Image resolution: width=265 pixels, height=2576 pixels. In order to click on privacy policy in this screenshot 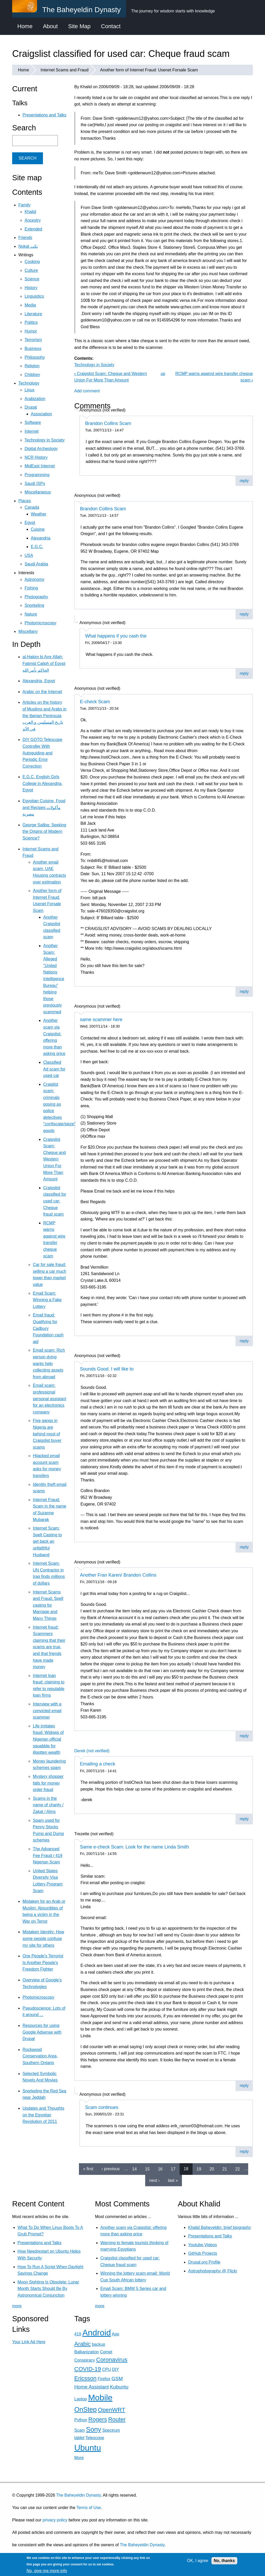, I will do `click(54, 2520)`.